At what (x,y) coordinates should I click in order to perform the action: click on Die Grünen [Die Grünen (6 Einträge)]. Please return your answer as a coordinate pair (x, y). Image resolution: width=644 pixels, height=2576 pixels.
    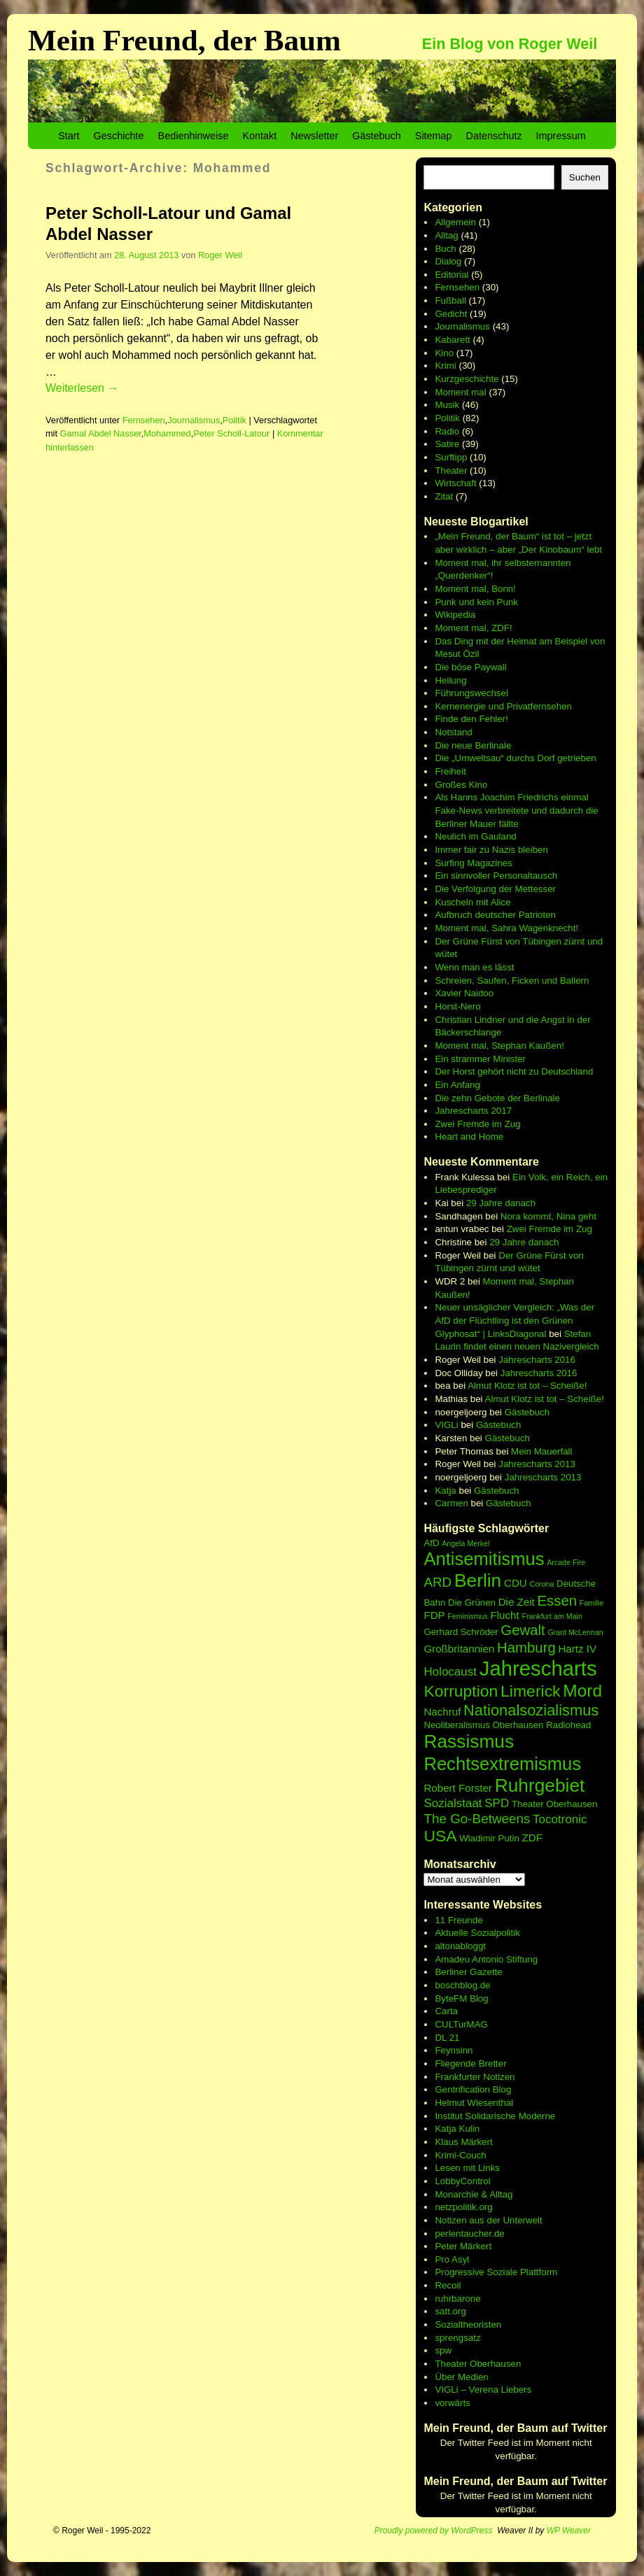
    Looking at the image, I should click on (472, 1602).